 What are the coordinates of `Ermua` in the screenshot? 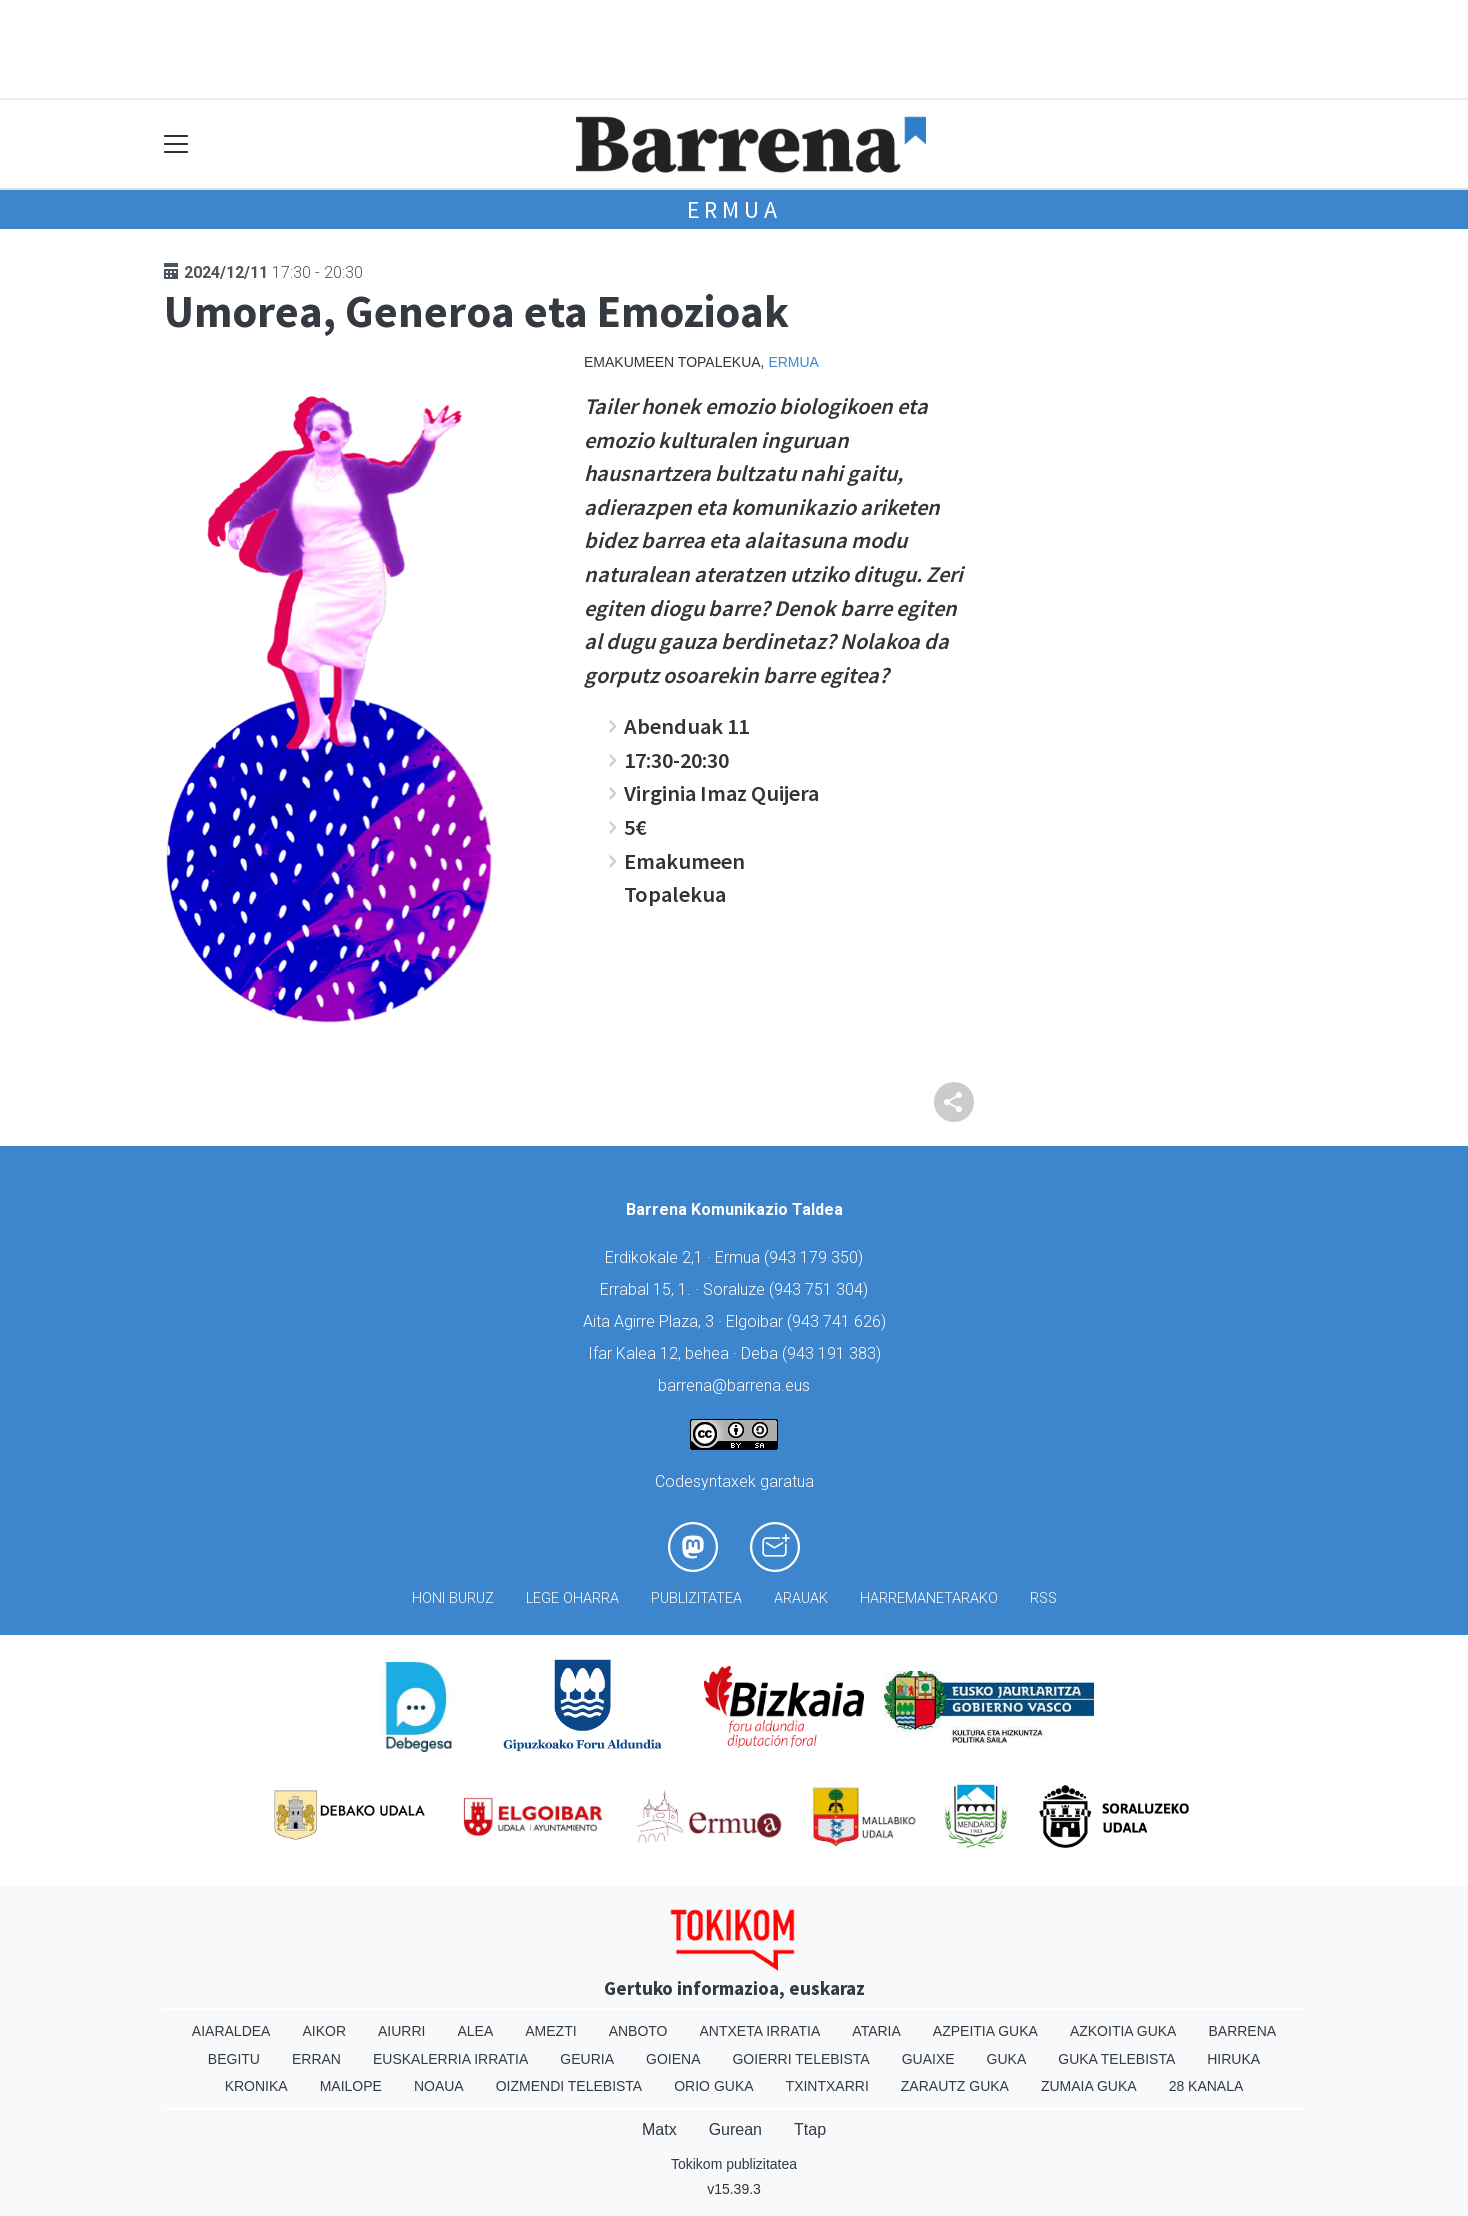 It's located at (734, 209).